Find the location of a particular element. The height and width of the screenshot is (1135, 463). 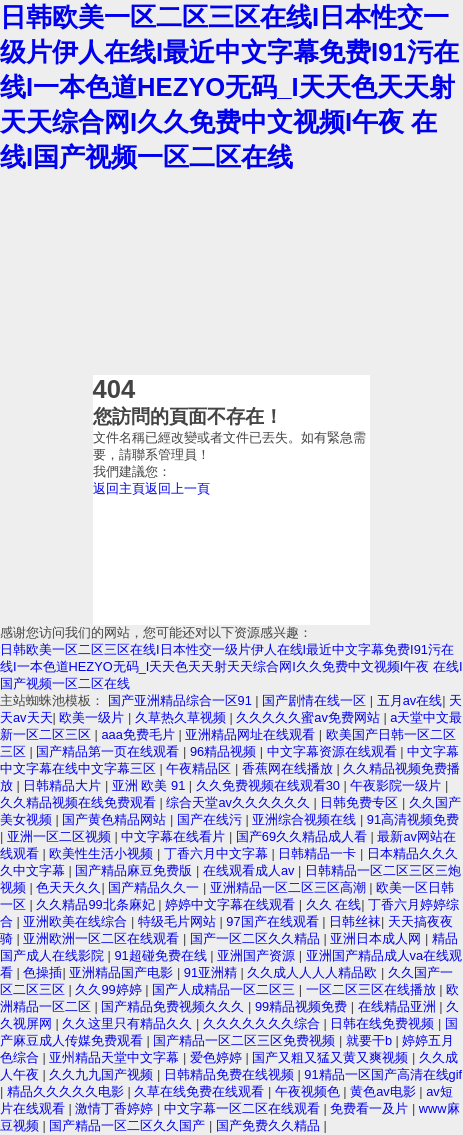

亚洲 欧美 91 is located at coordinates (150, 785).